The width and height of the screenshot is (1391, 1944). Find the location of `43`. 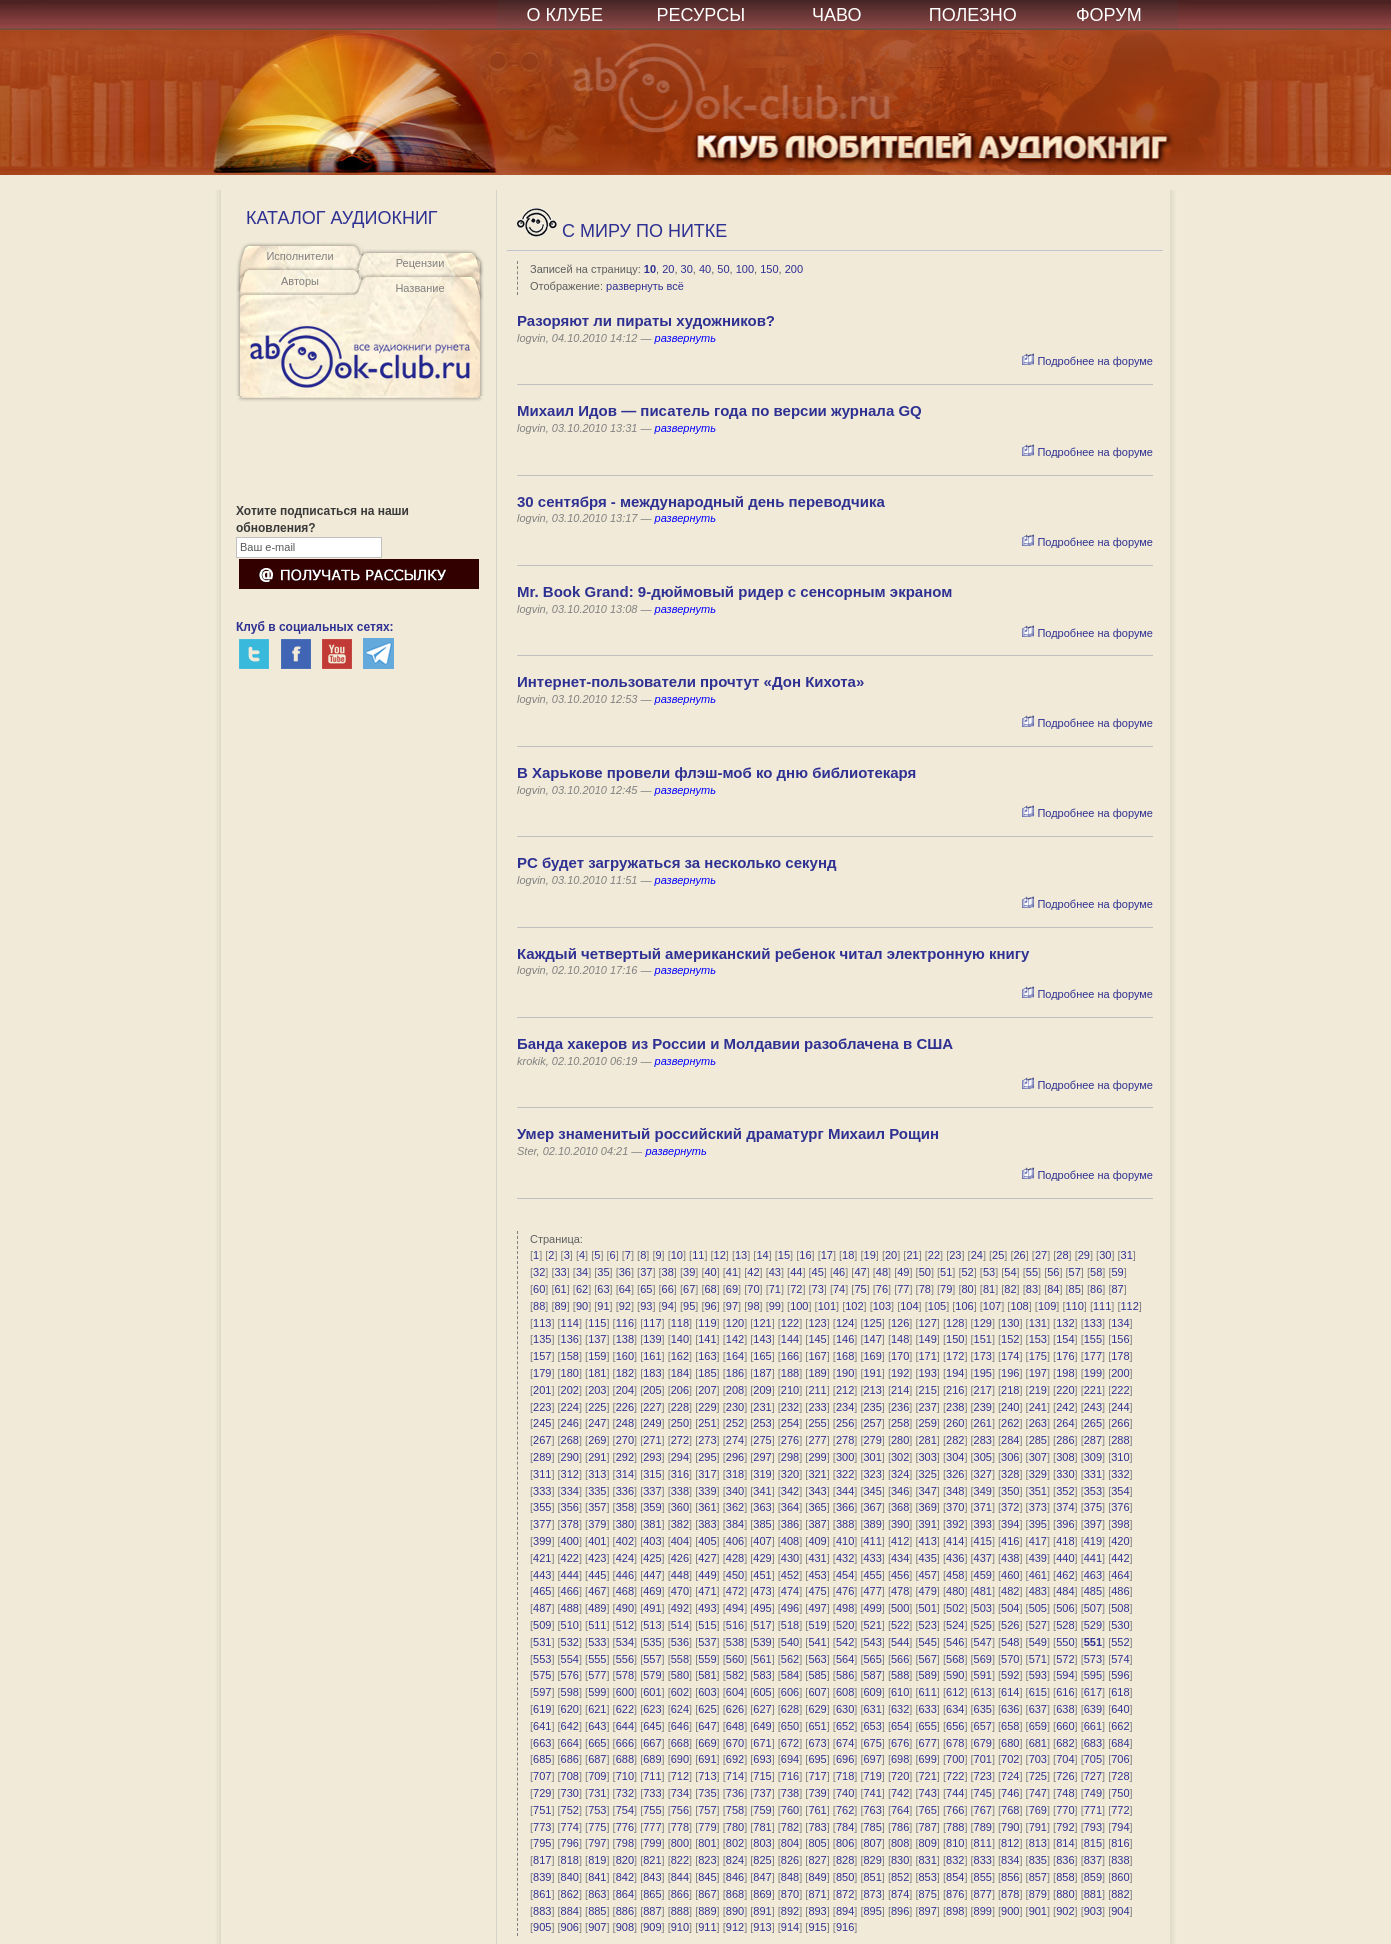

43 is located at coordinates (775, 1272).